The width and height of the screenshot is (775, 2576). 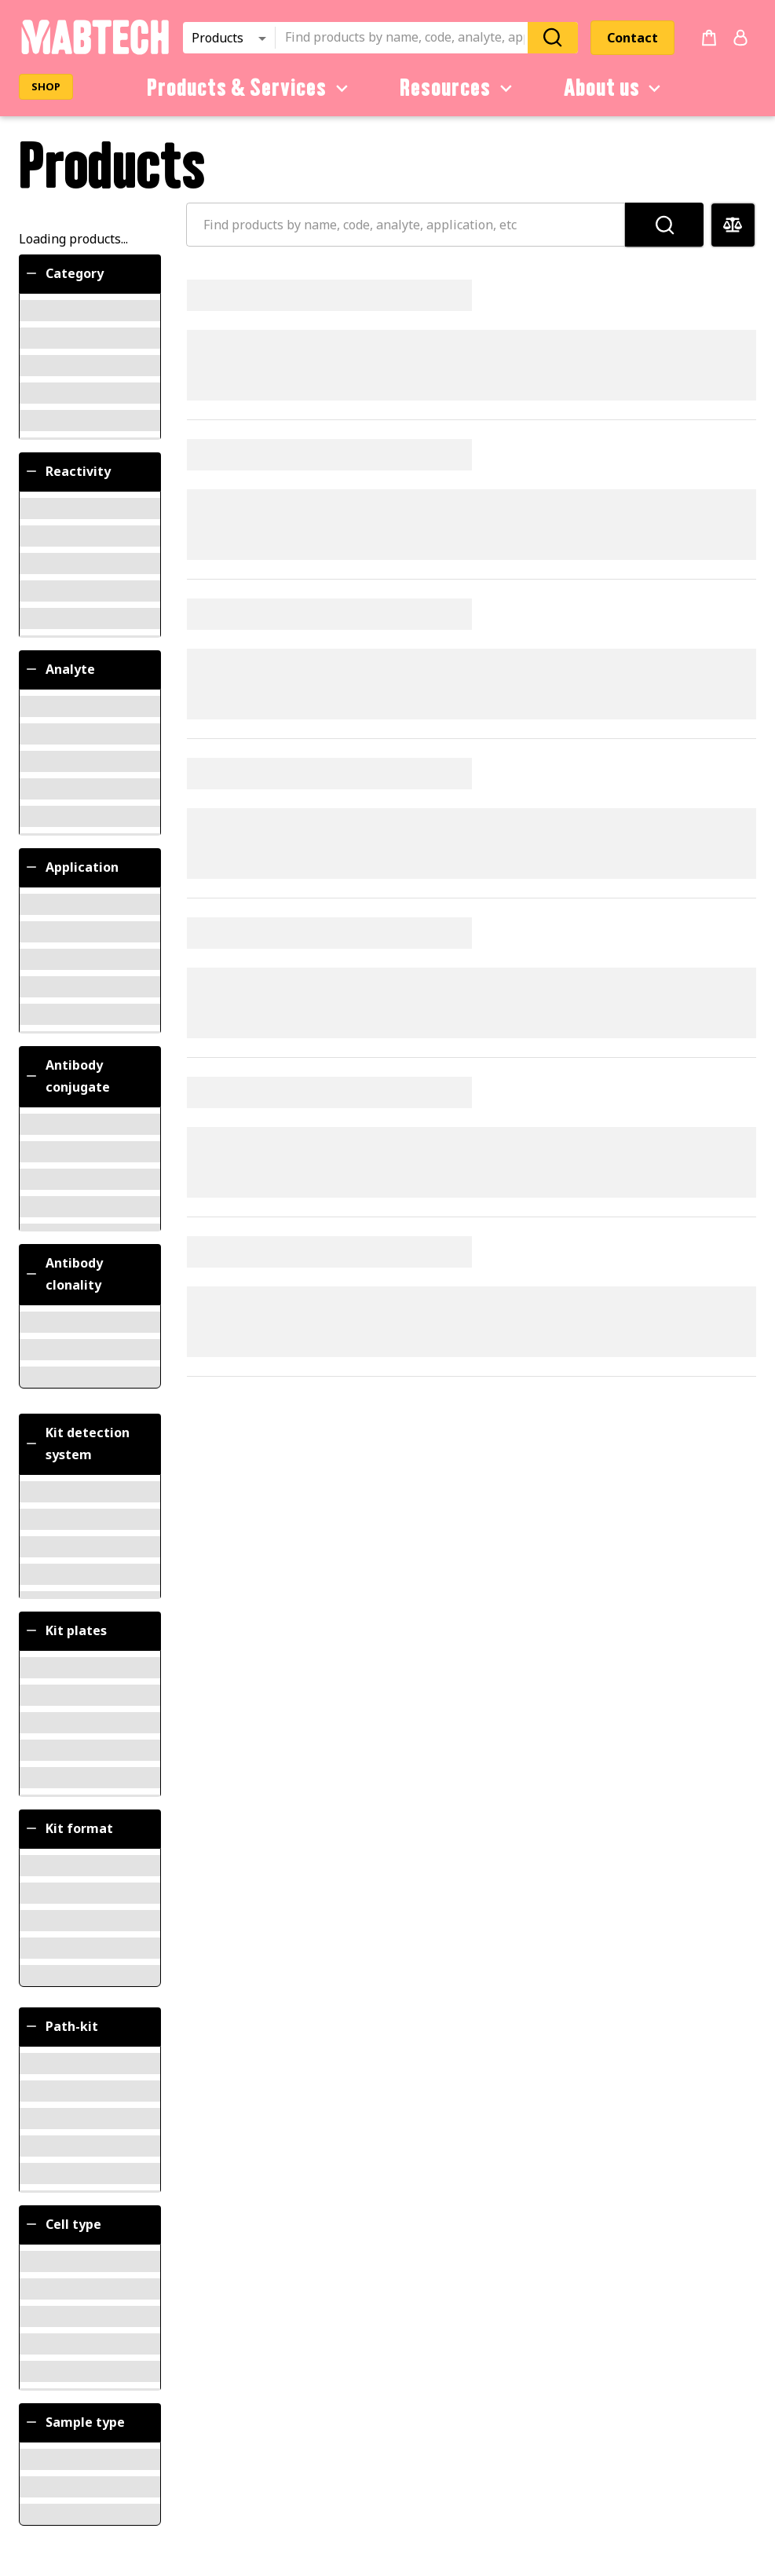 What do you see at coordinates (62, 2224) in the screenshot?
I see `Cell type` at bounding box center [62, 2224].